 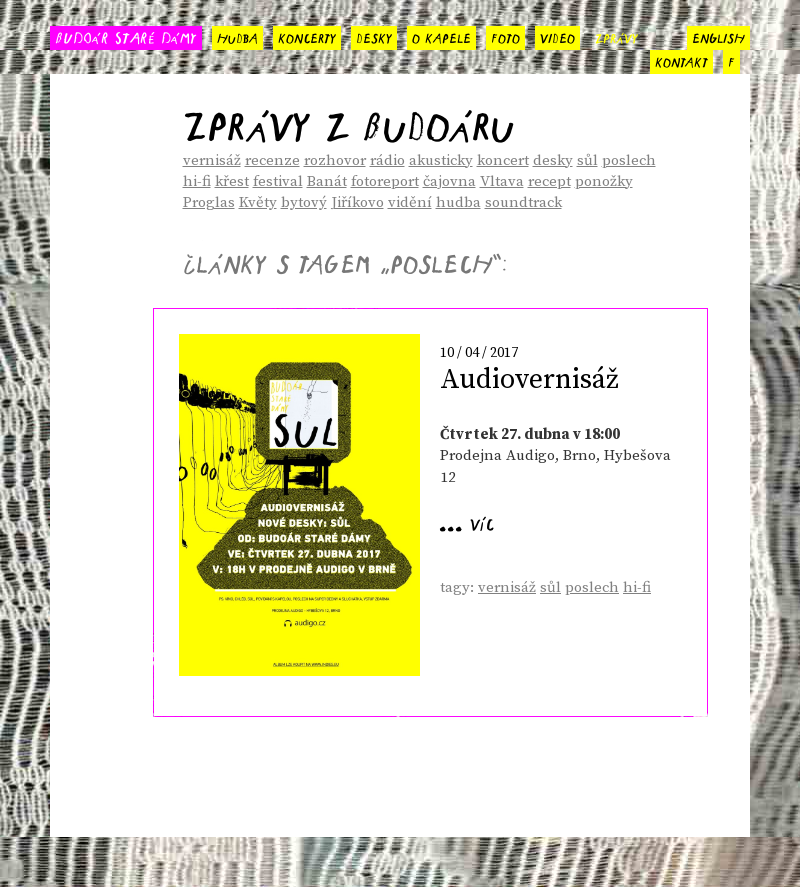 What do you see at coordinates (126, 36) in the screenshot?
I see `BUDOÁR STARÉ DÁMY` at bounding box center [126, 36].